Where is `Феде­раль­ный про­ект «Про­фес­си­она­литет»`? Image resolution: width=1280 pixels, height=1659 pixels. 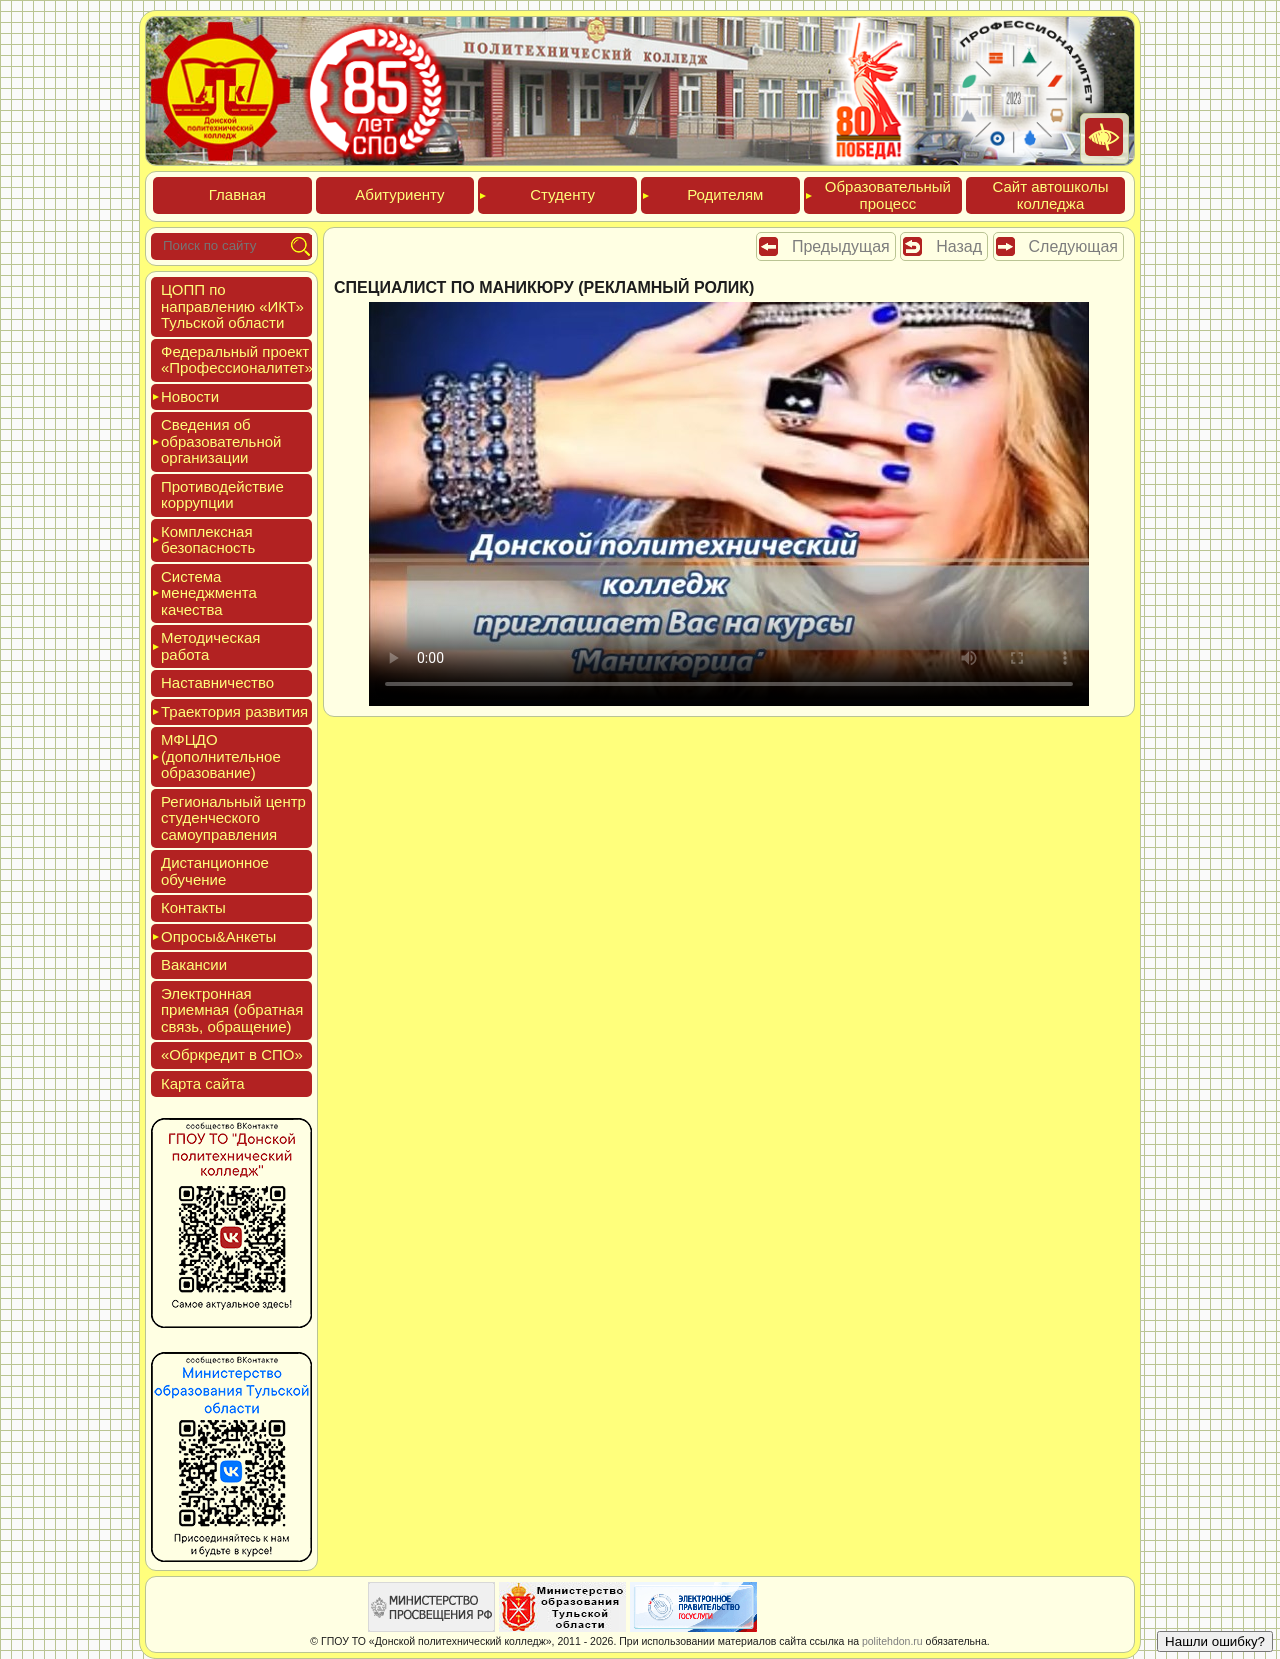
Феде­раль­ный про­ект «Про­фес­си­она­литет» is located at coordinates (237, 360).